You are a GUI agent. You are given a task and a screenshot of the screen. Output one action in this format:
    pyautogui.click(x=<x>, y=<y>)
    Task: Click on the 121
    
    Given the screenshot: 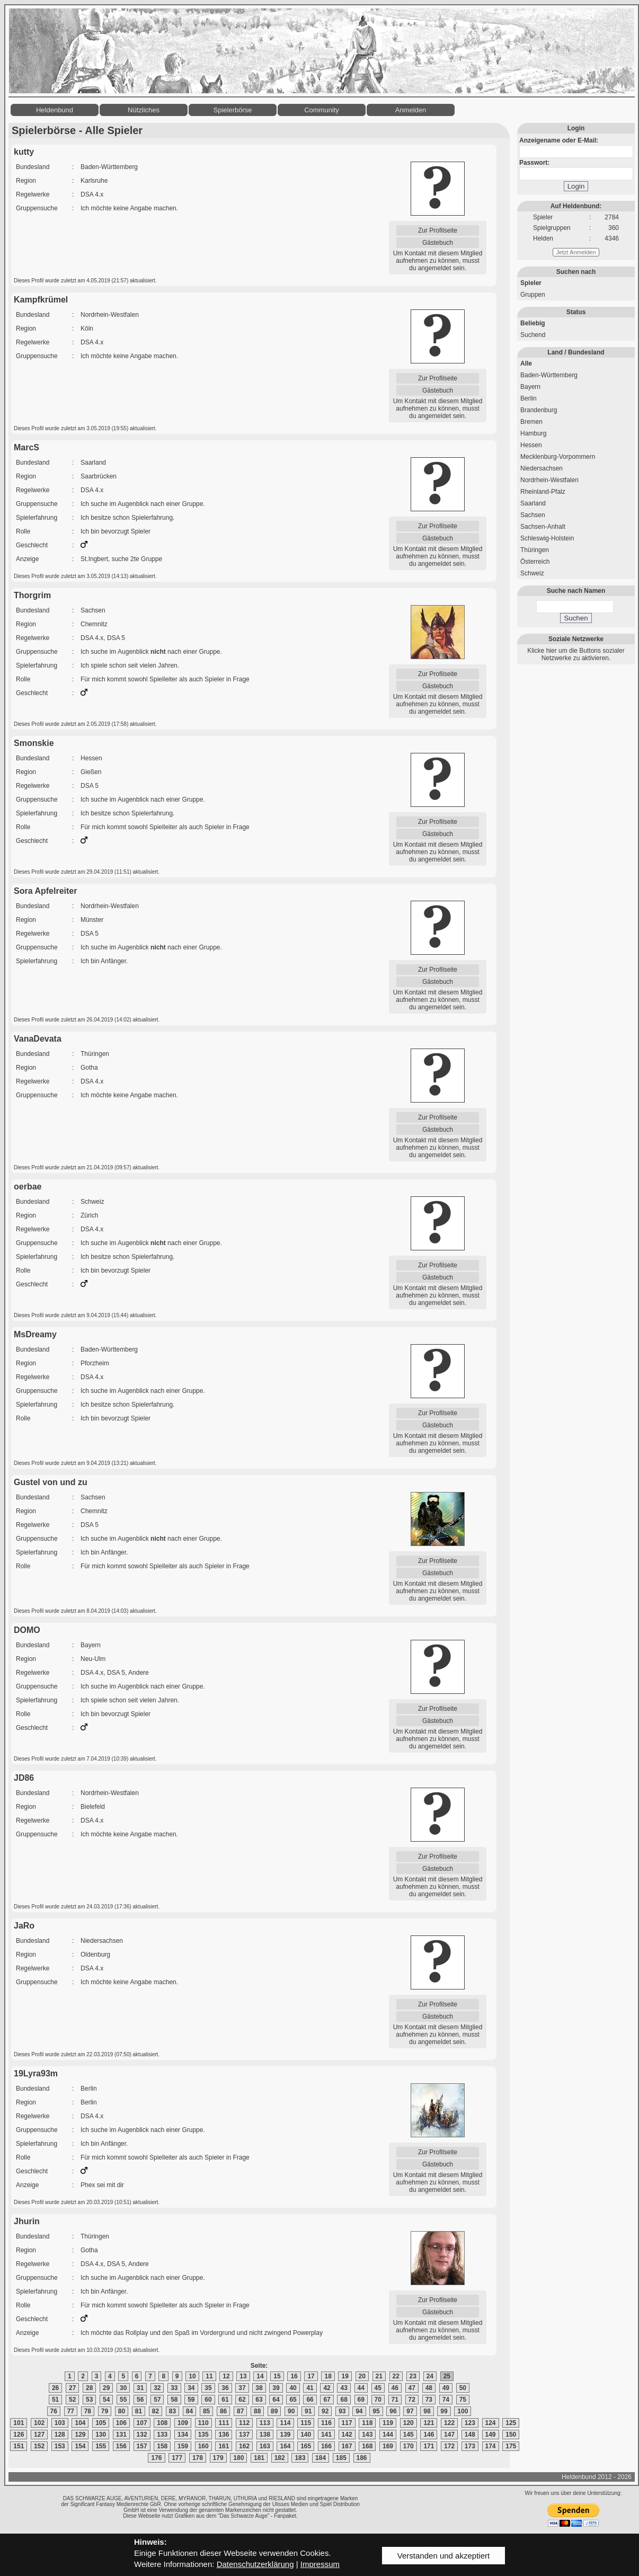 What is the action you would take?
    pyautogui.click(x=428, y=2423)
    